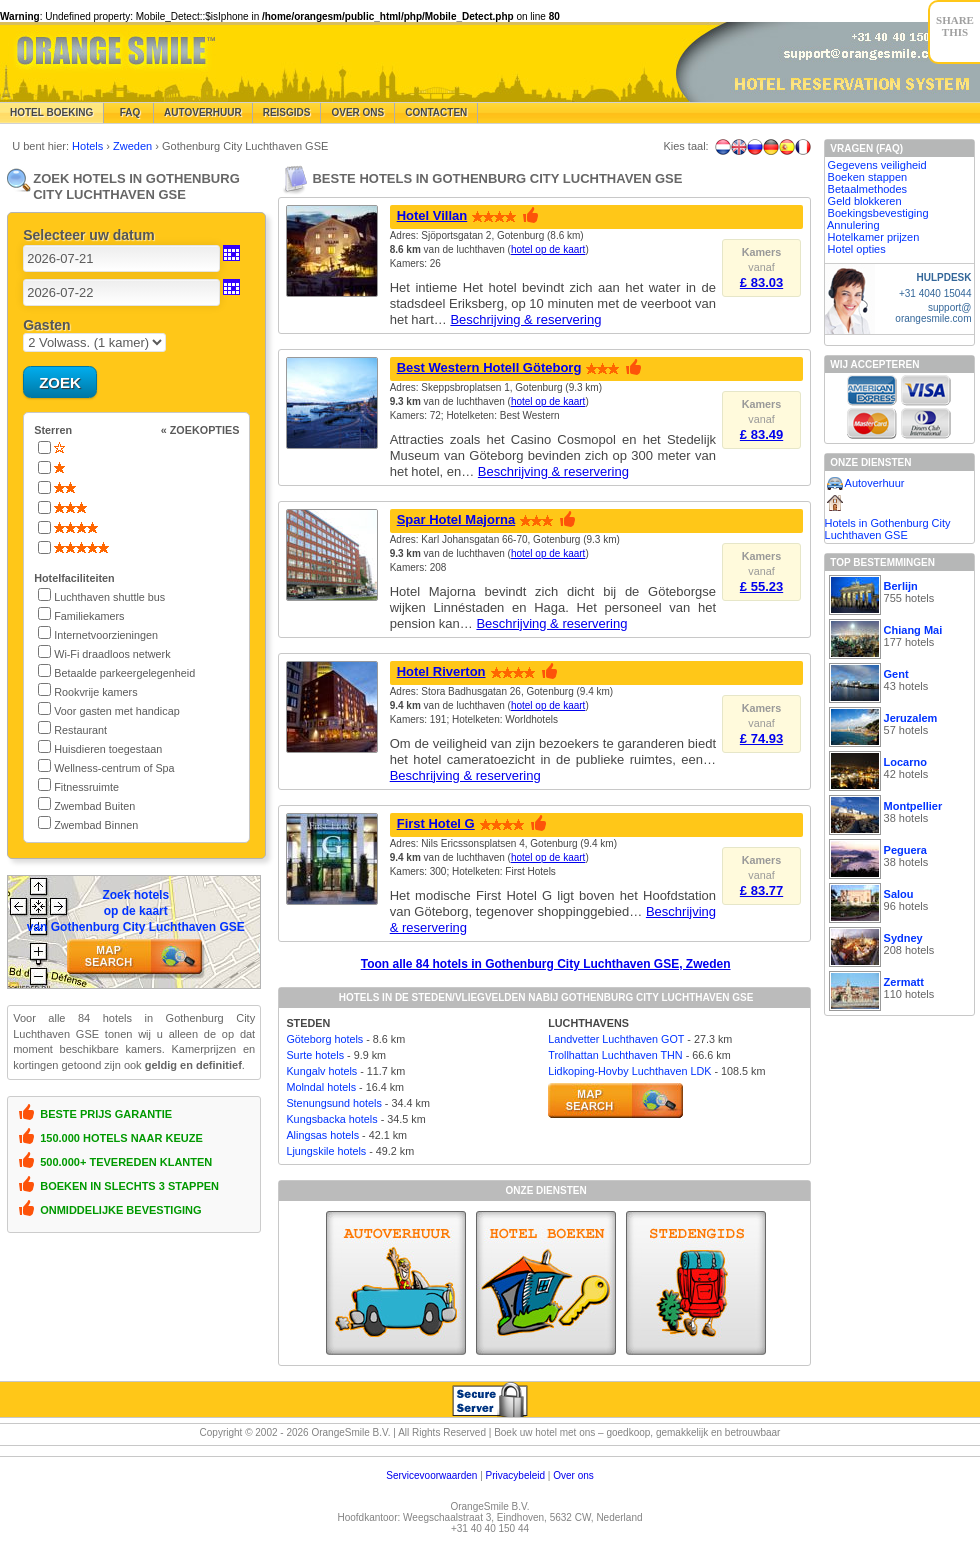 This screenshot has height=1545, width=980. What do you see at coordinates (128, 112) in the screenshot?
I see `FAQ` at bounding box center [128, 112].